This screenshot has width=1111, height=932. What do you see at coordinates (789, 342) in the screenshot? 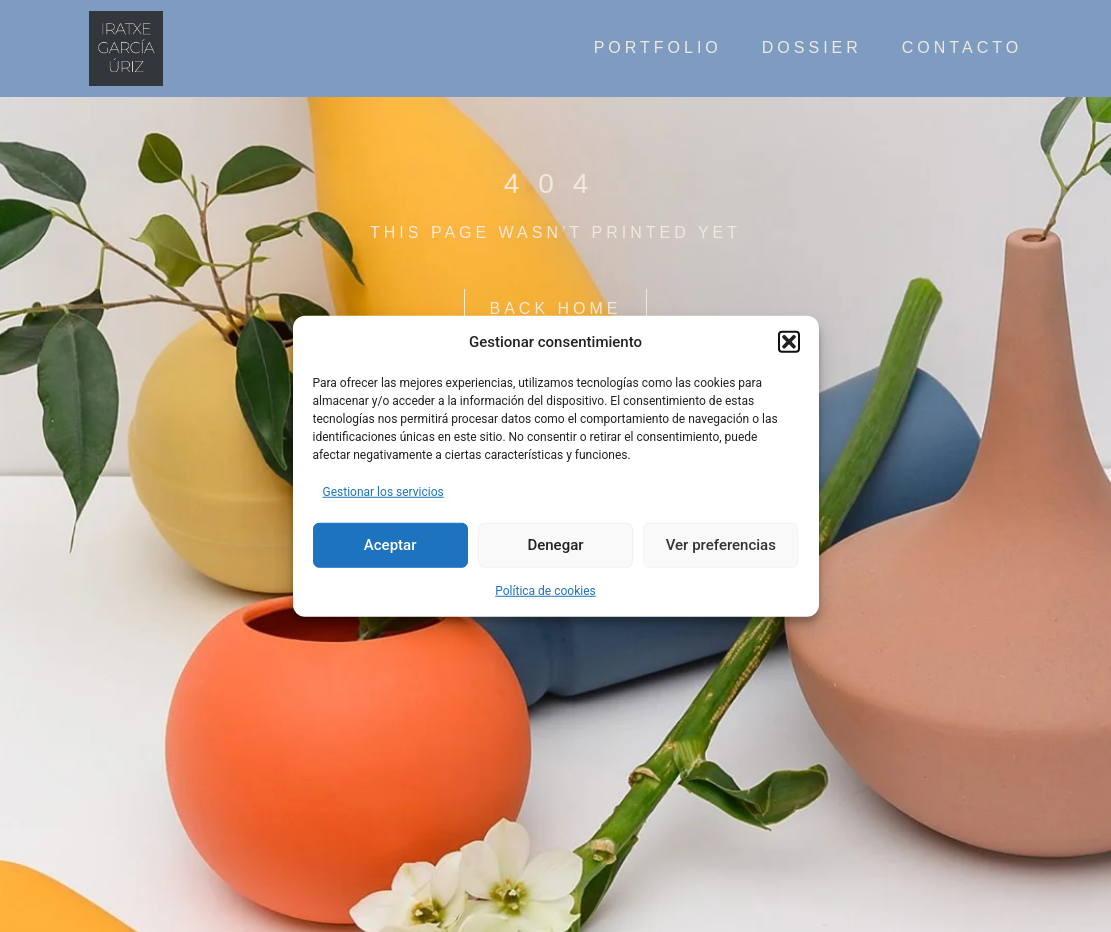
I see `[button]` at bounding box center [789, 342].